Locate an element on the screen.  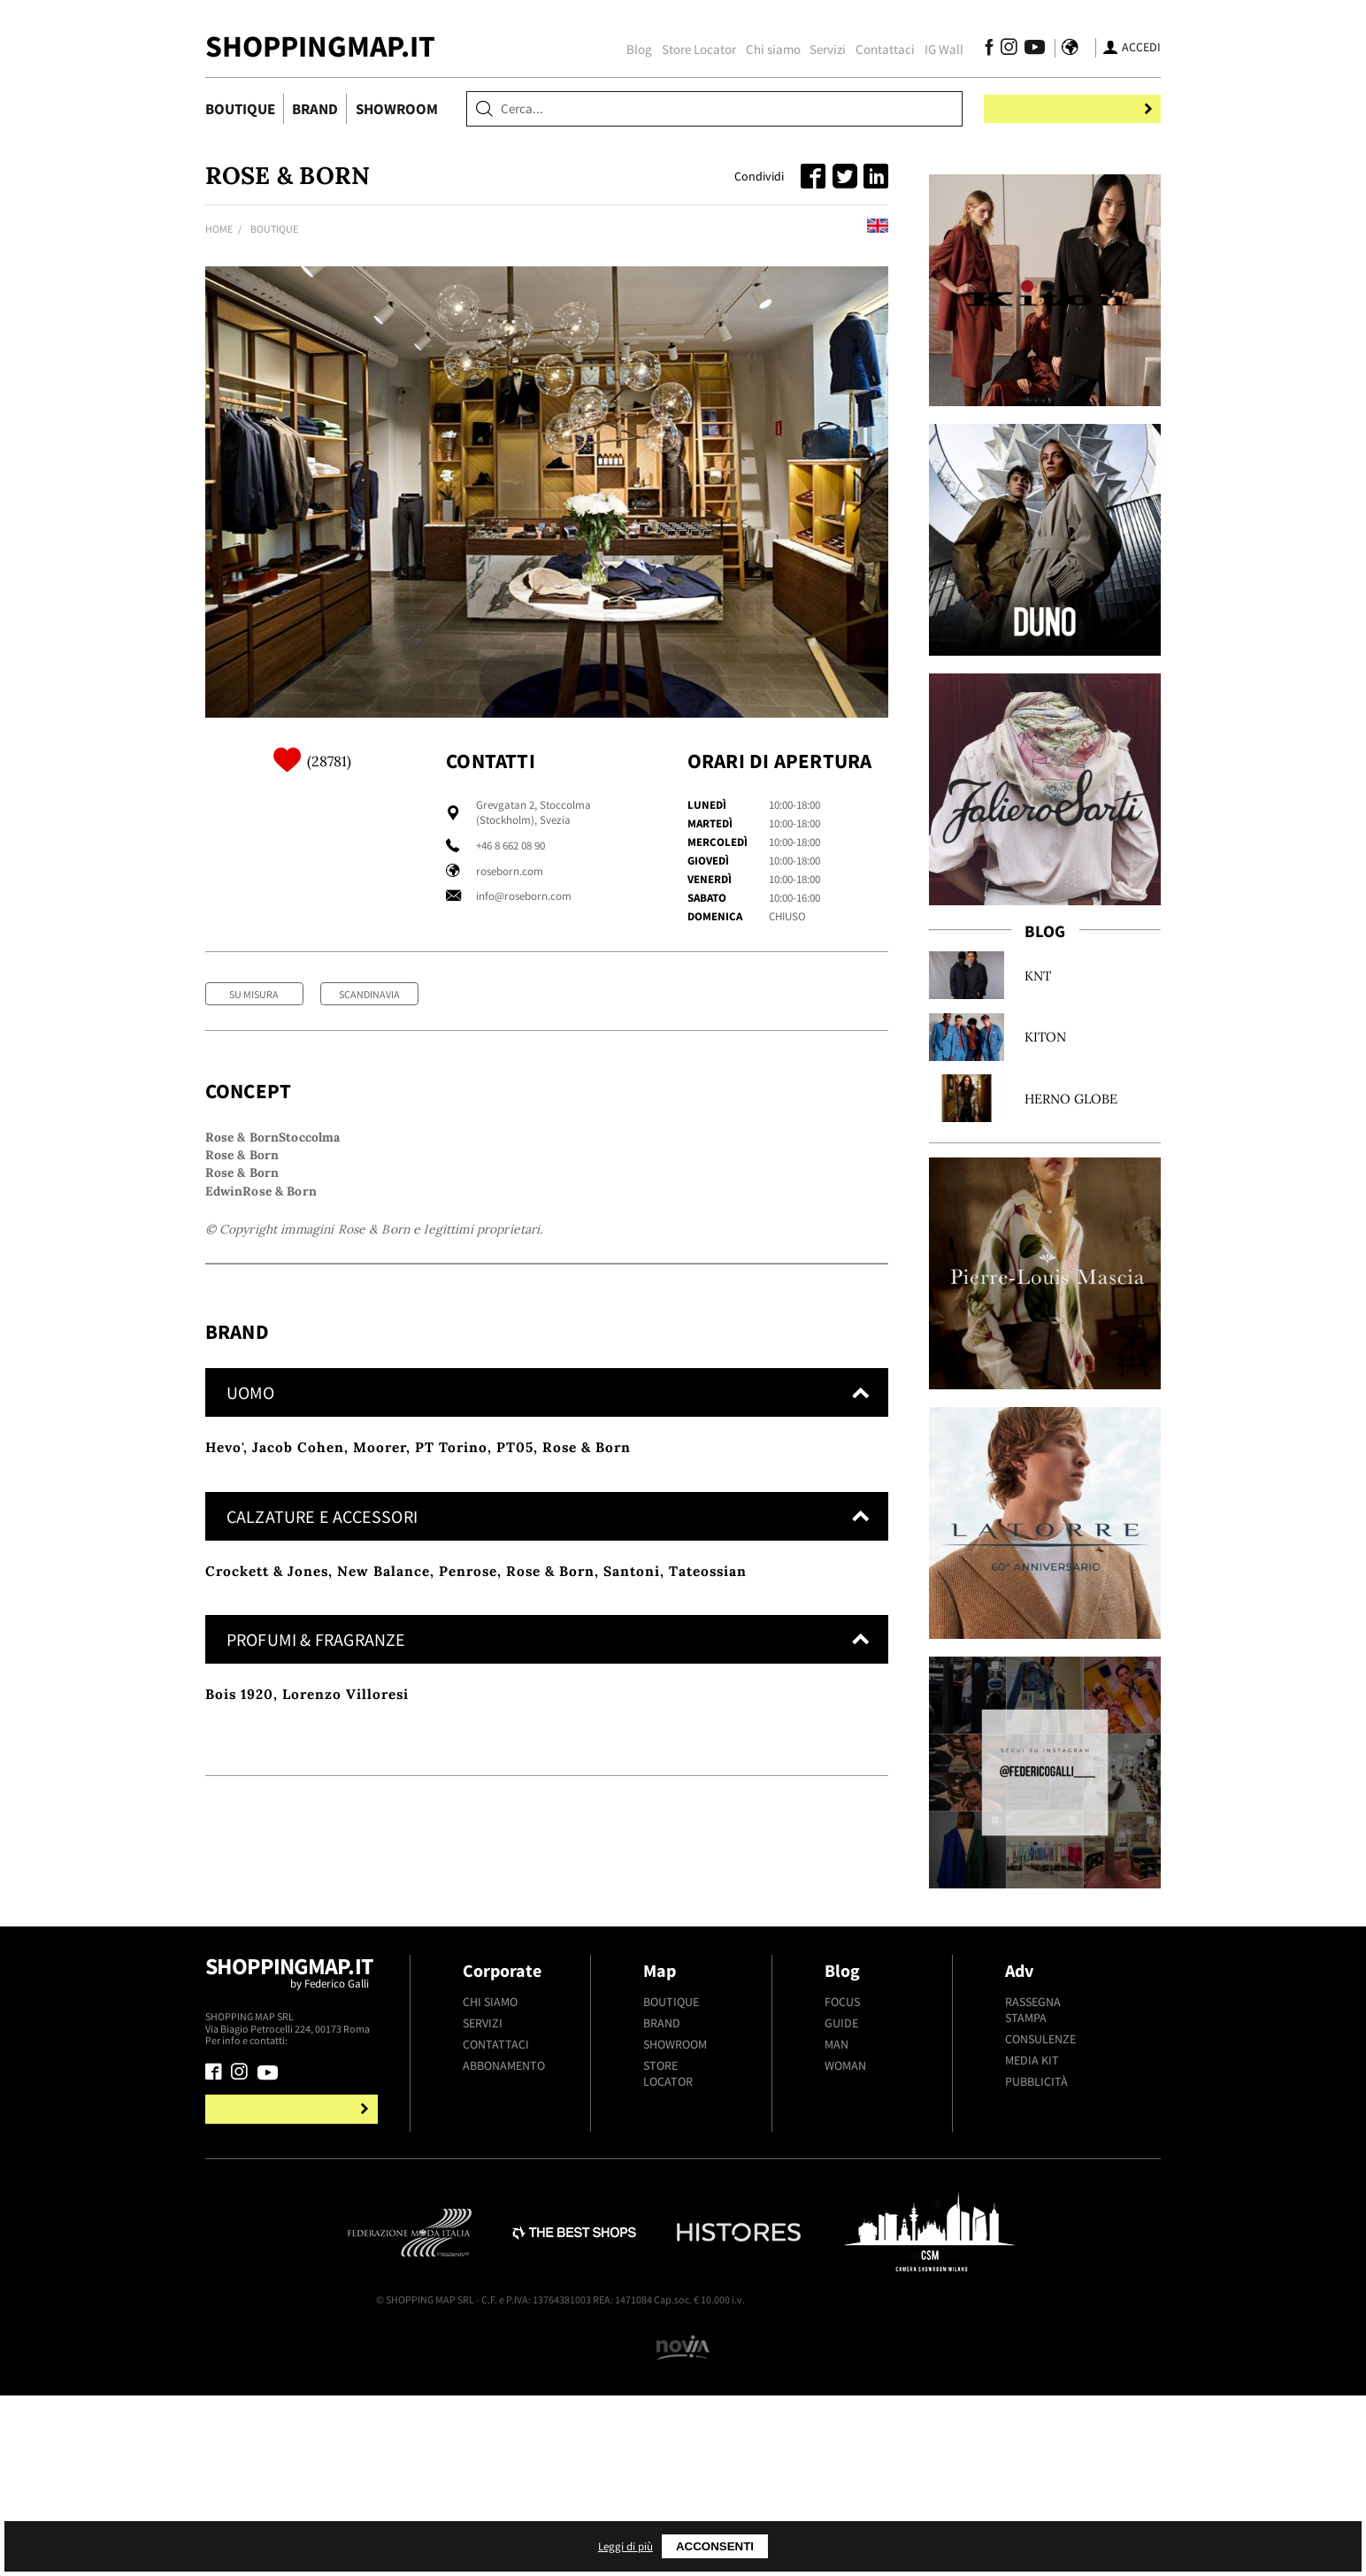
Contattaci is located at coordinates (871, 49).